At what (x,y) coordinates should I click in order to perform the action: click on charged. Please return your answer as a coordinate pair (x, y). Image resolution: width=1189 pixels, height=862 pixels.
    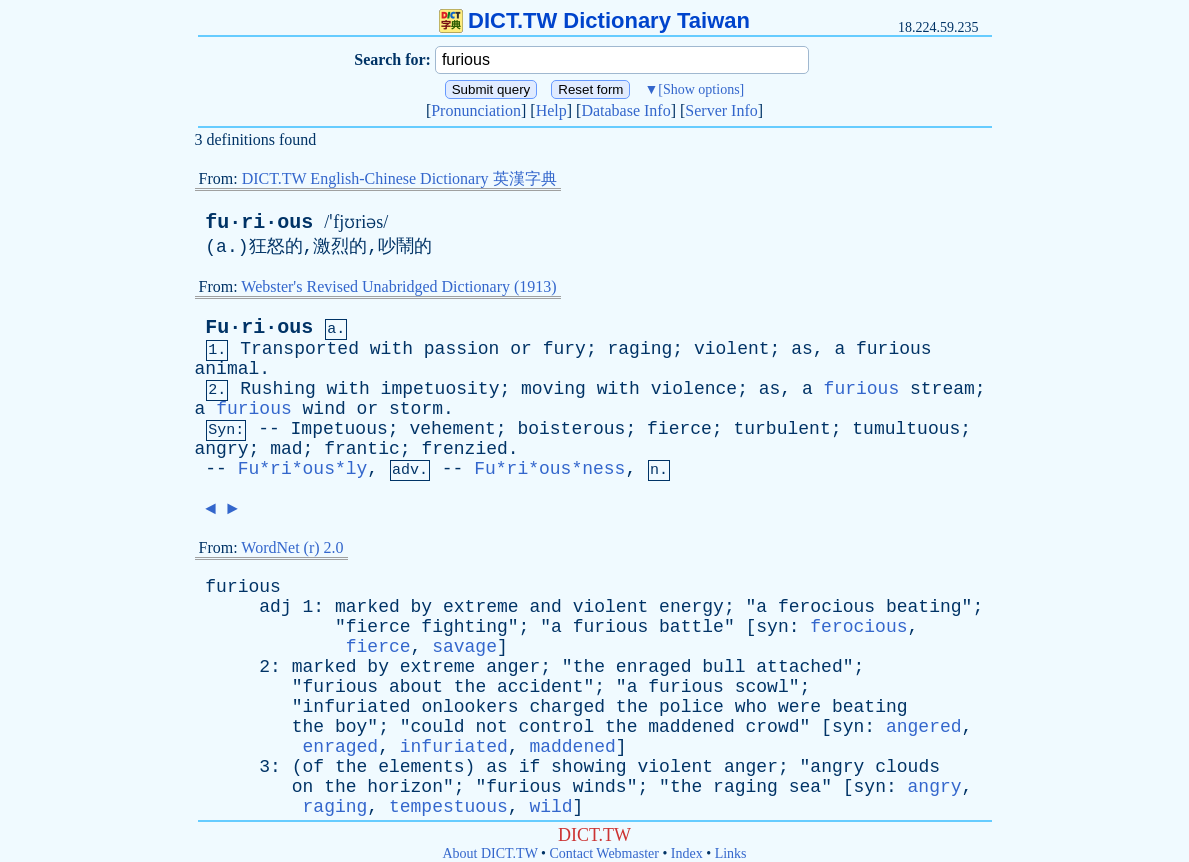
    Looking at the image, I should click on (567, 707).